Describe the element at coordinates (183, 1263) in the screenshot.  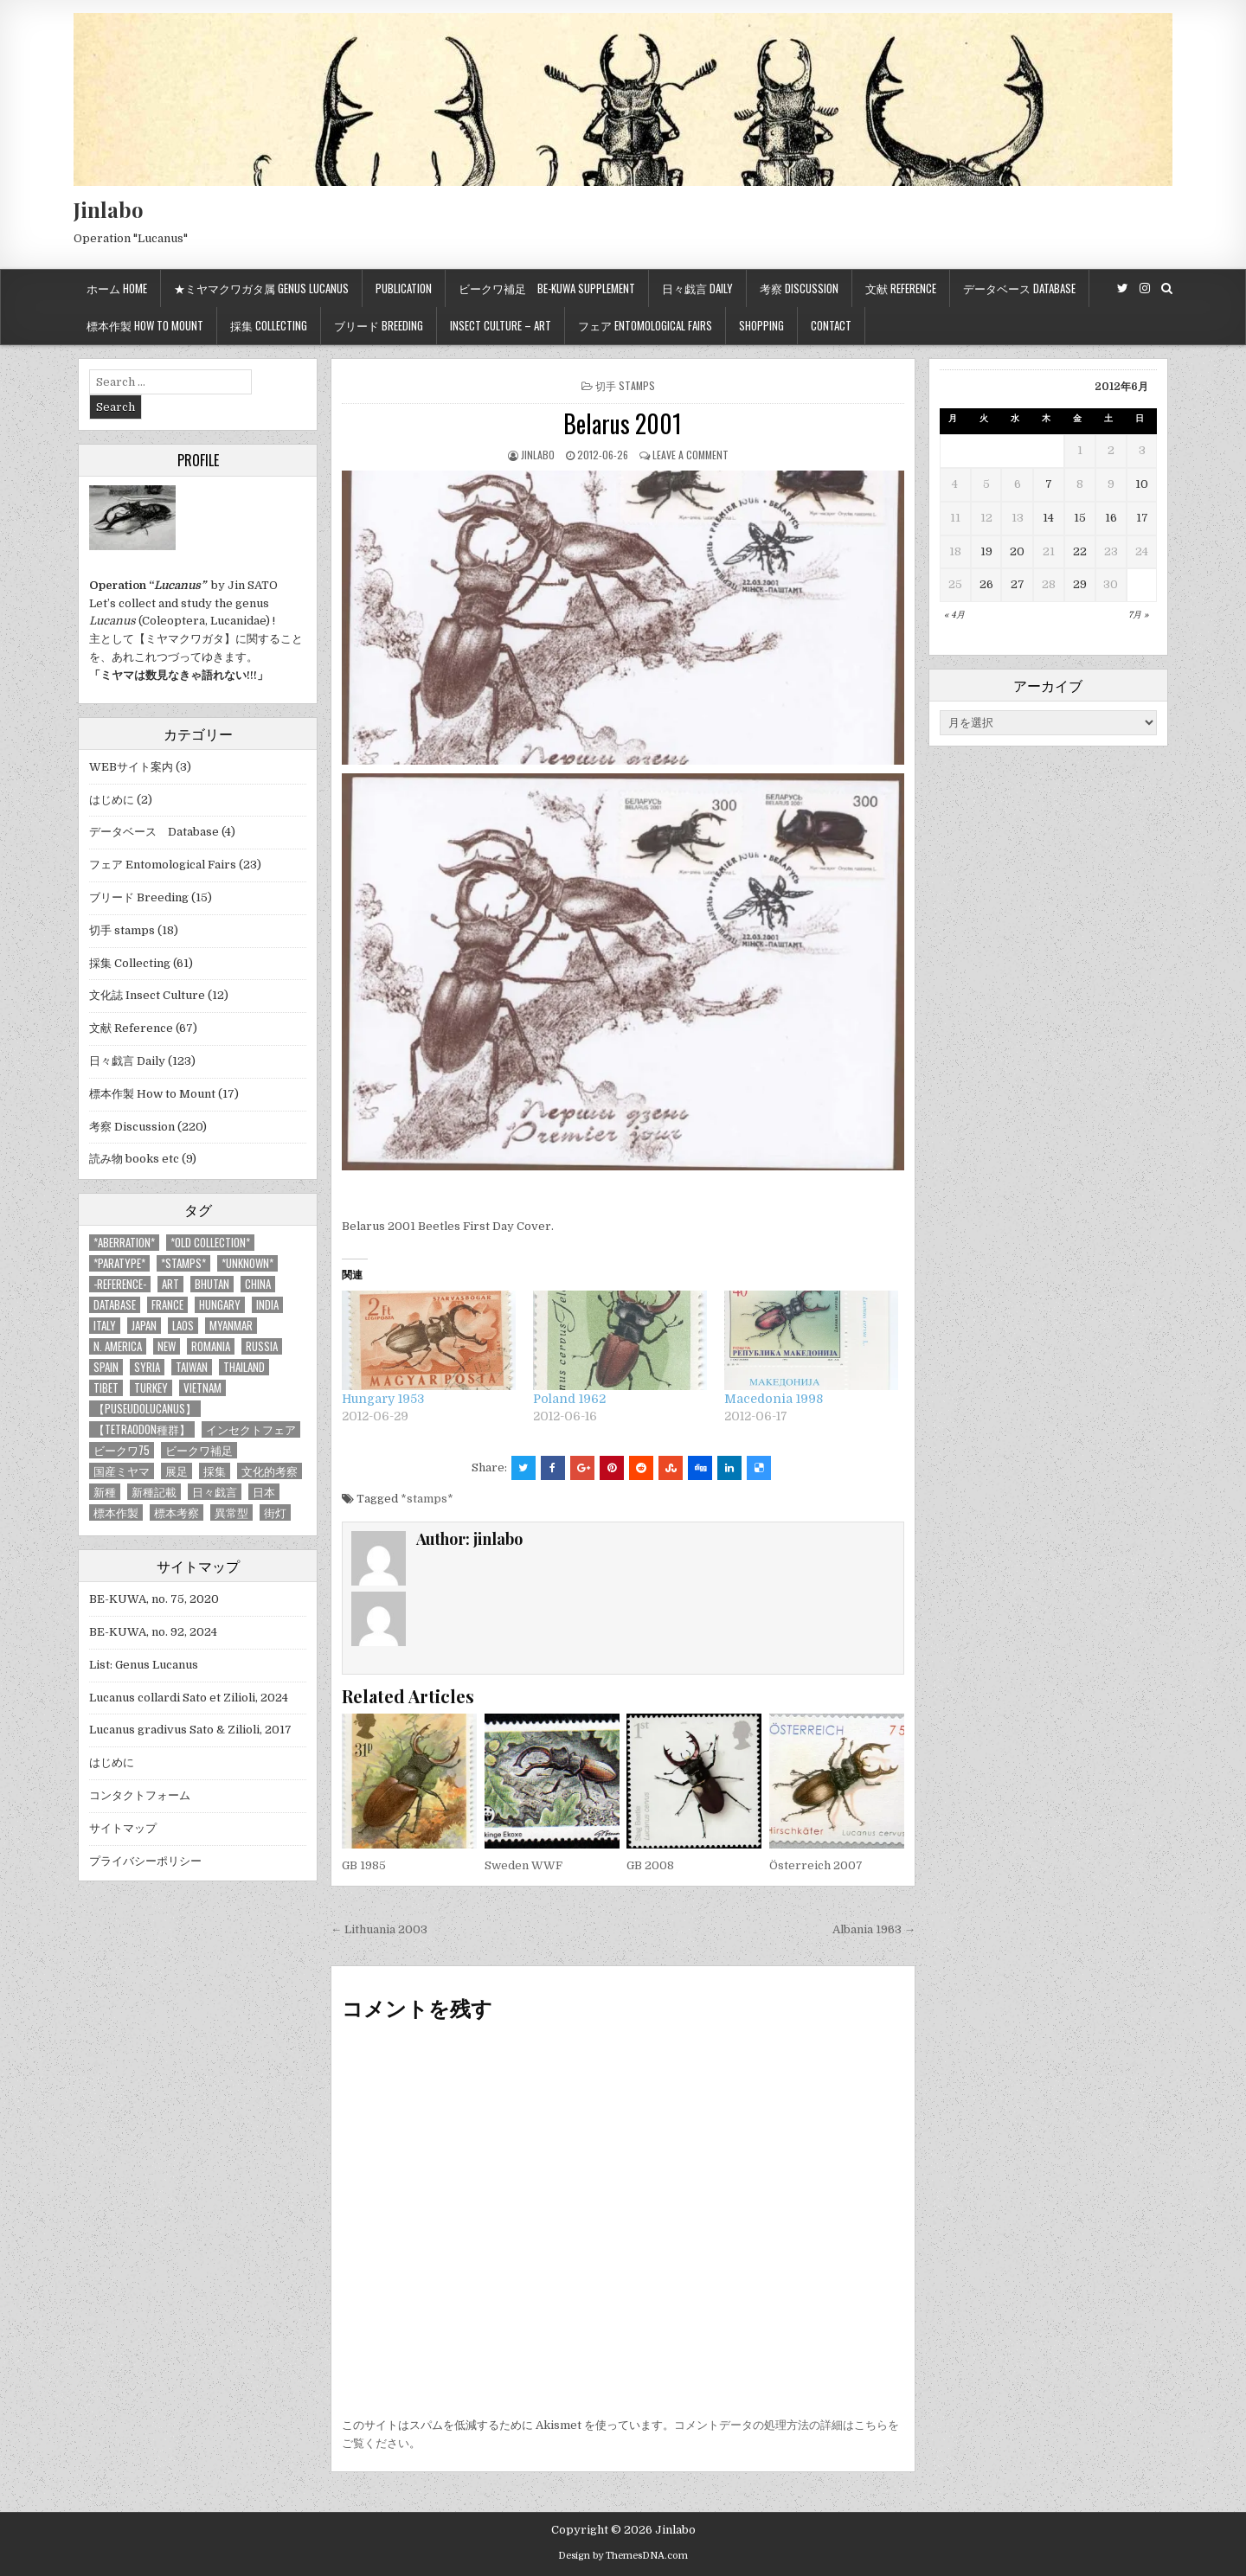
I see `*stamps* [*stamps* (14個の項目)]` at that location.